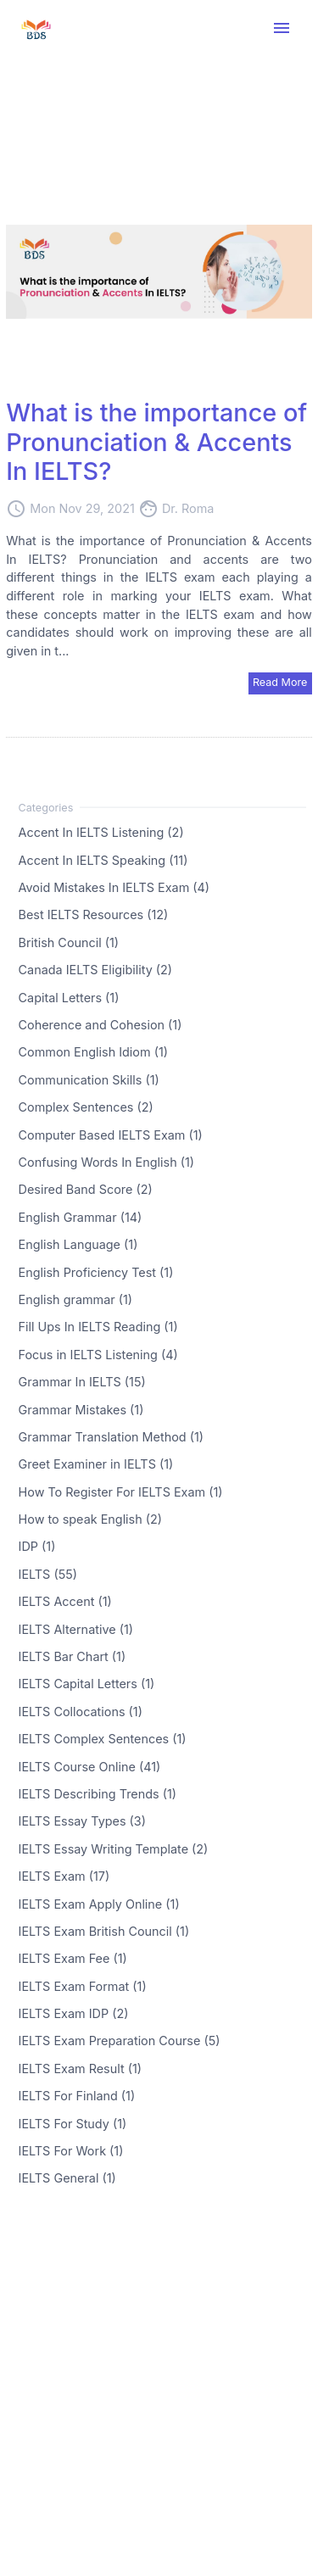 This screenshot has height=2576, width=318. What do you see at coordinates (76, 1628) in the screenshot?
I see `IELTS Alternative (1)` at bounding box center [76, 1628].